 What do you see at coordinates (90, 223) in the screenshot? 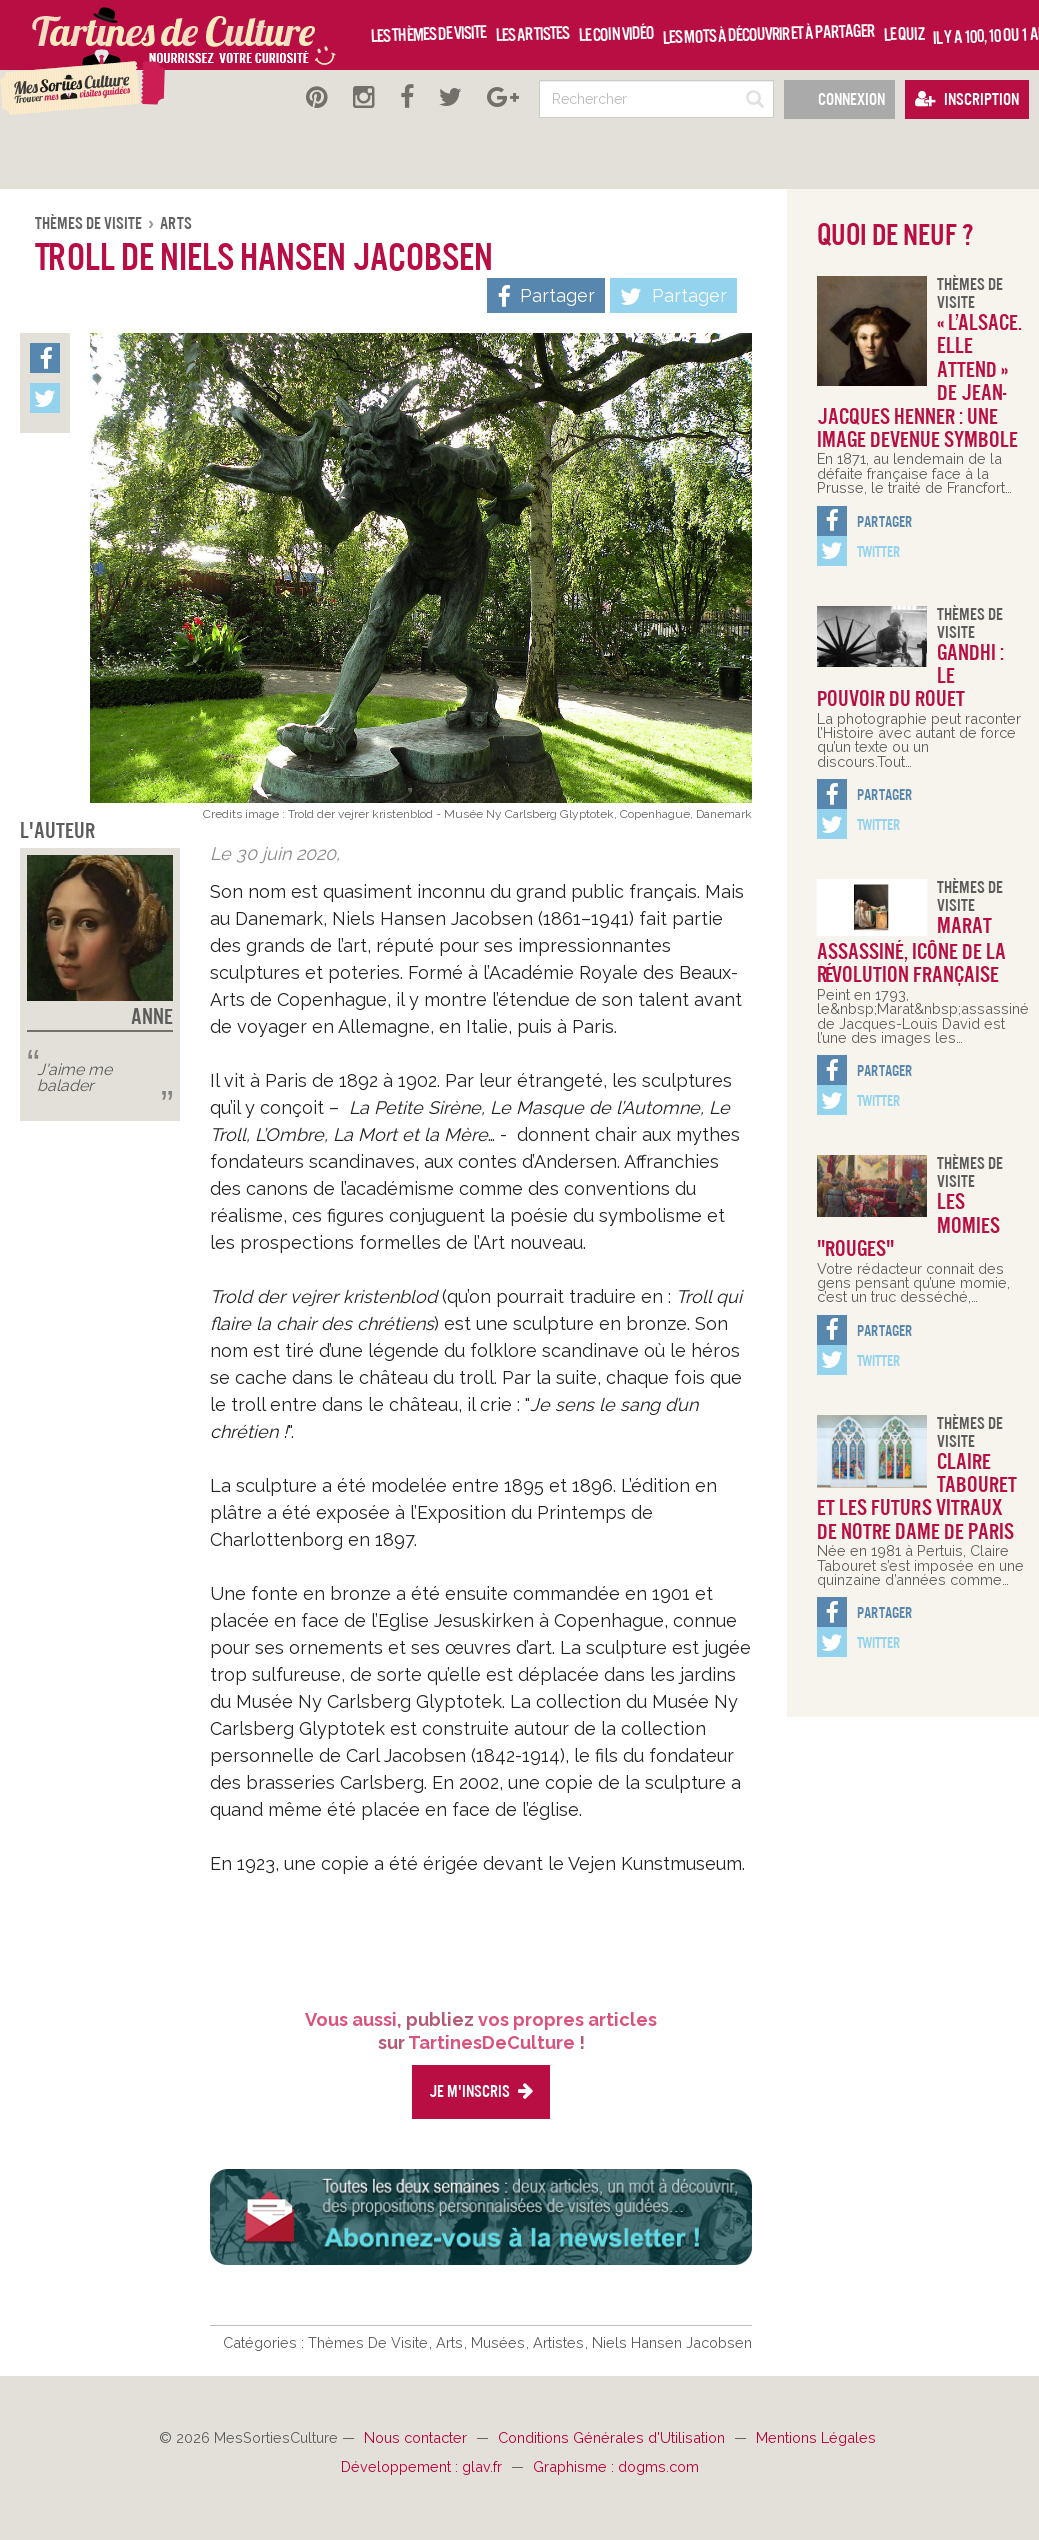
I see `Thèmes De Visite` at bounding box center [90, 223].